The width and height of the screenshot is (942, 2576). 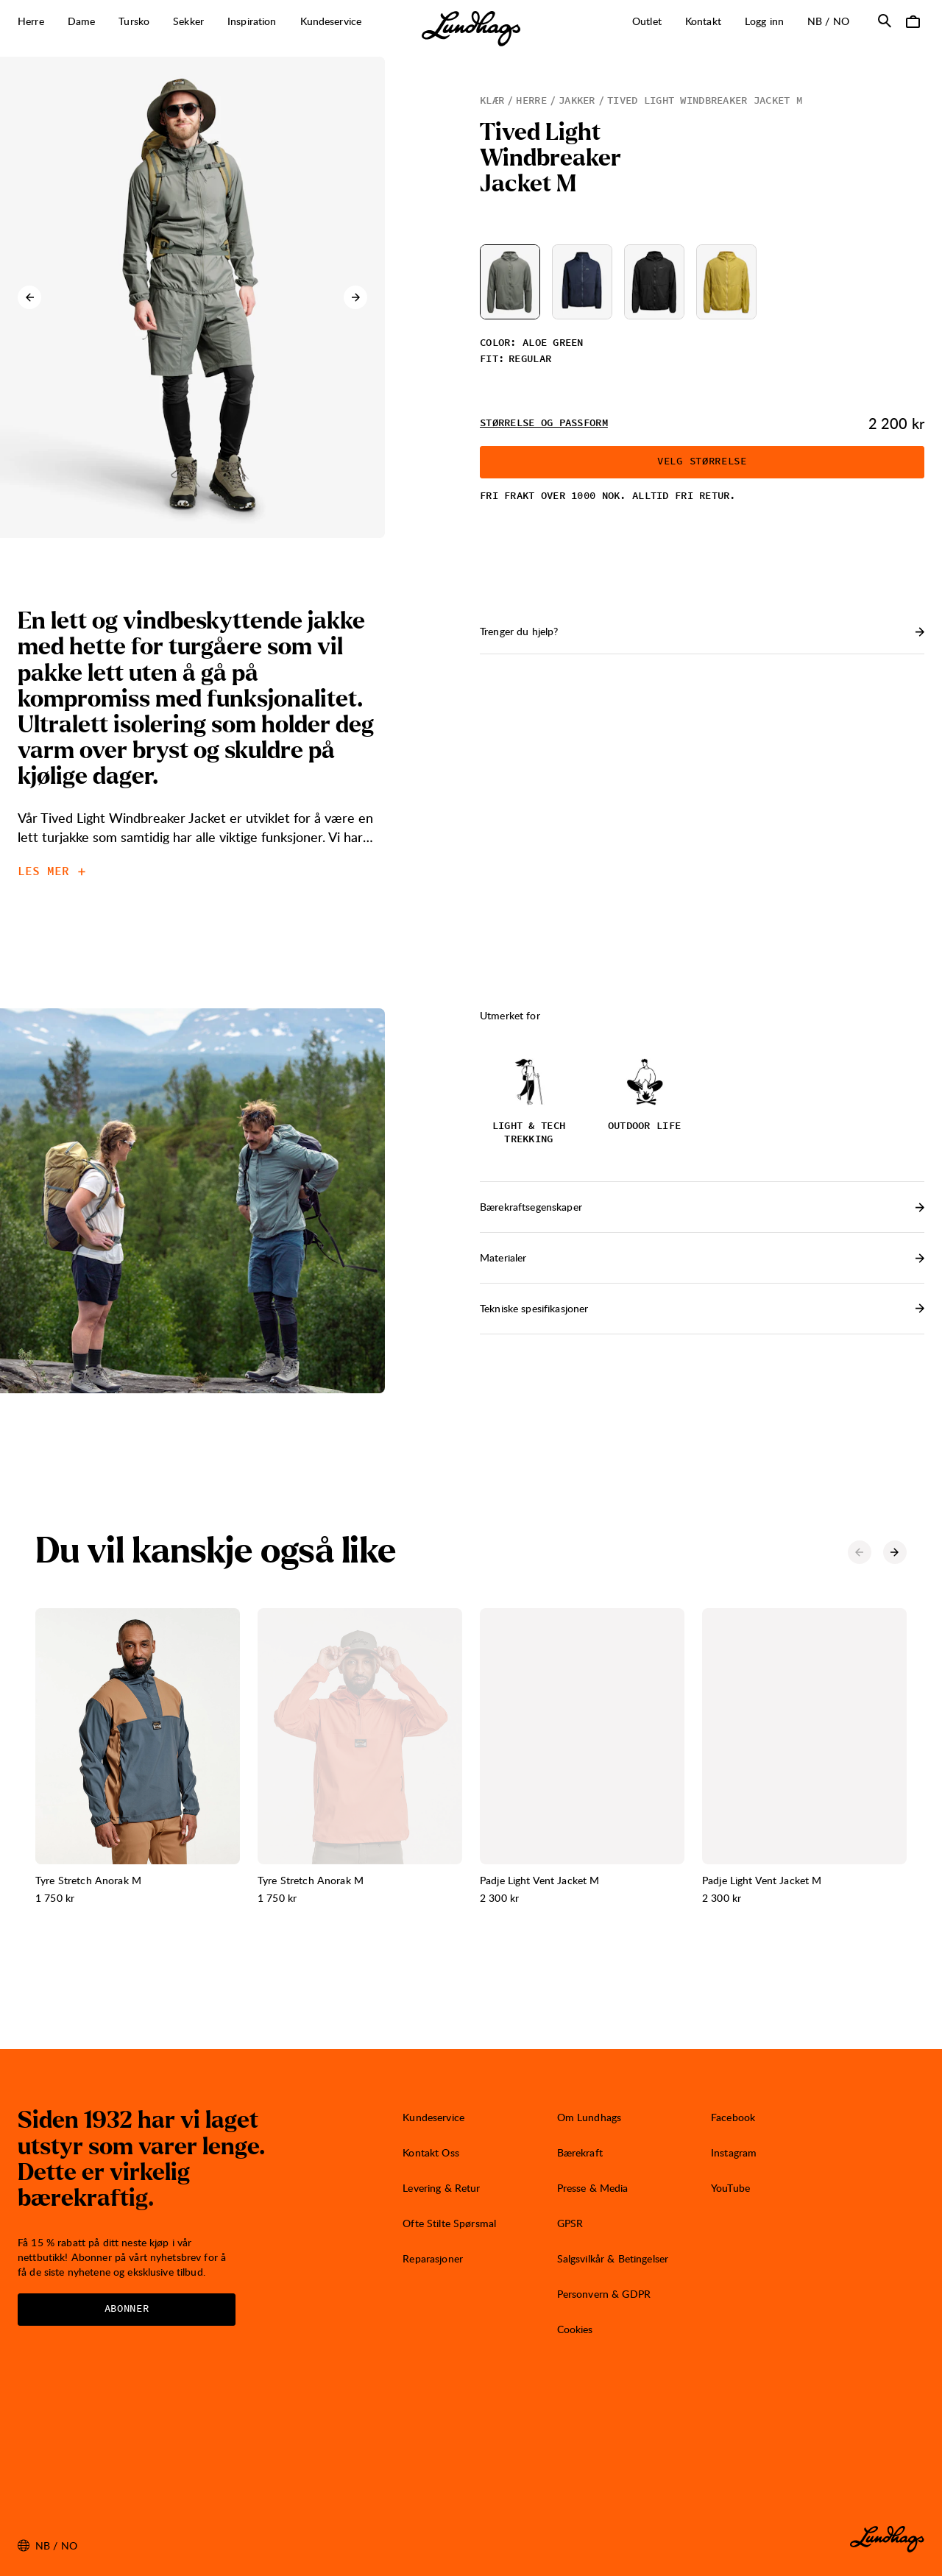 I want to click on Herre, so click(x=531, y=101).